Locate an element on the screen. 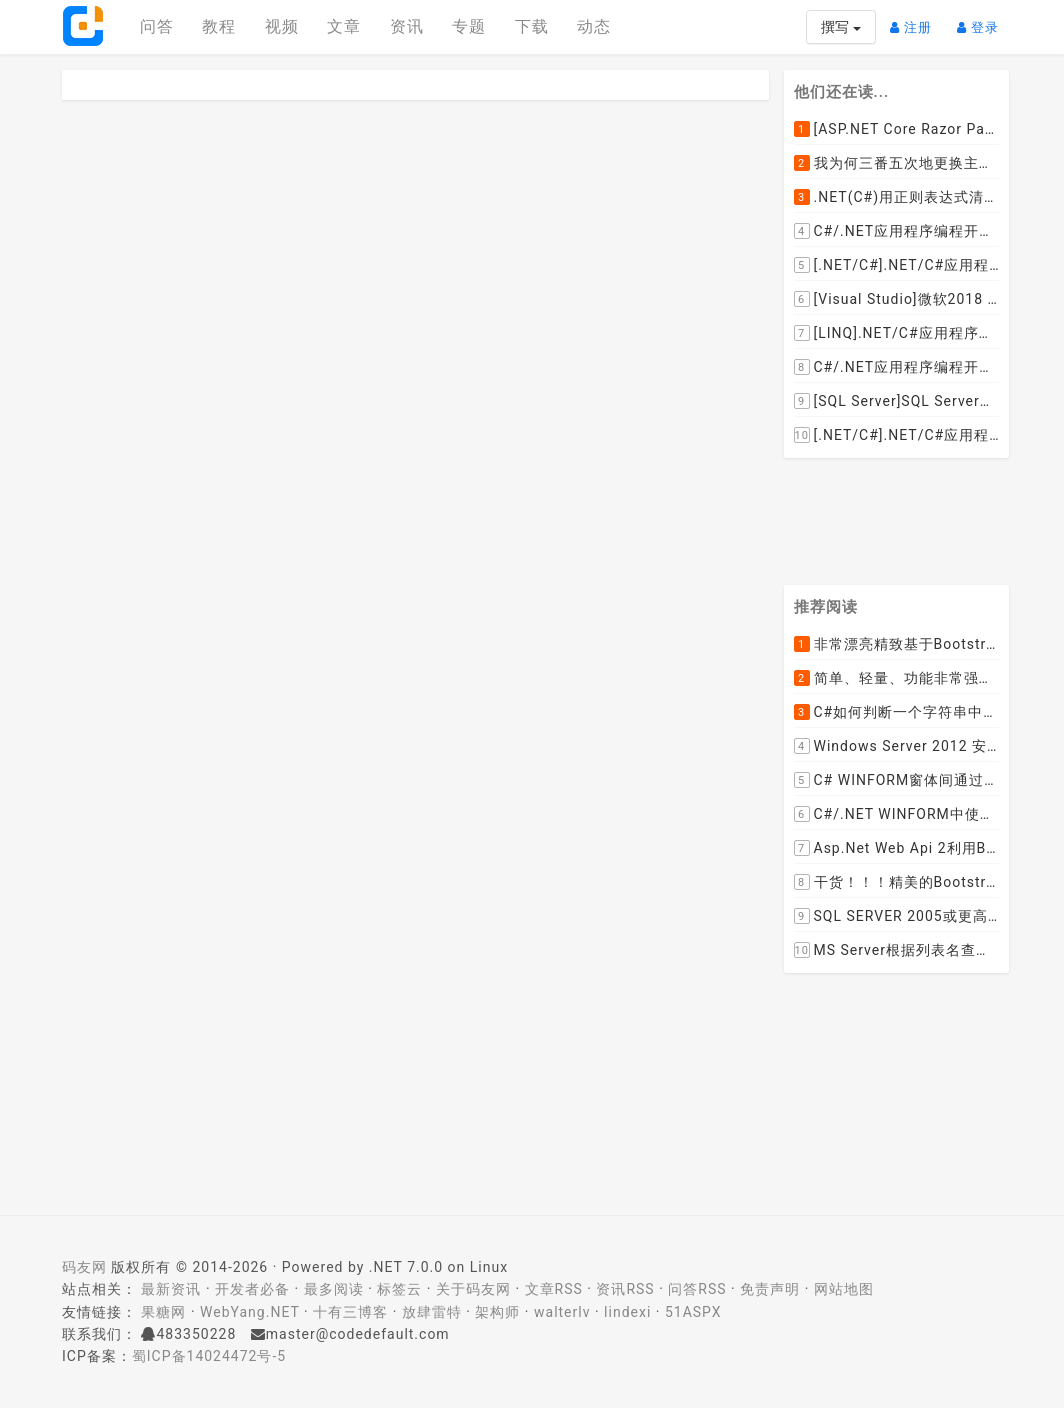 Image resolution: width=1064 pixels, height=1408 pixels. 动态 is located at coordinates (594, 26).